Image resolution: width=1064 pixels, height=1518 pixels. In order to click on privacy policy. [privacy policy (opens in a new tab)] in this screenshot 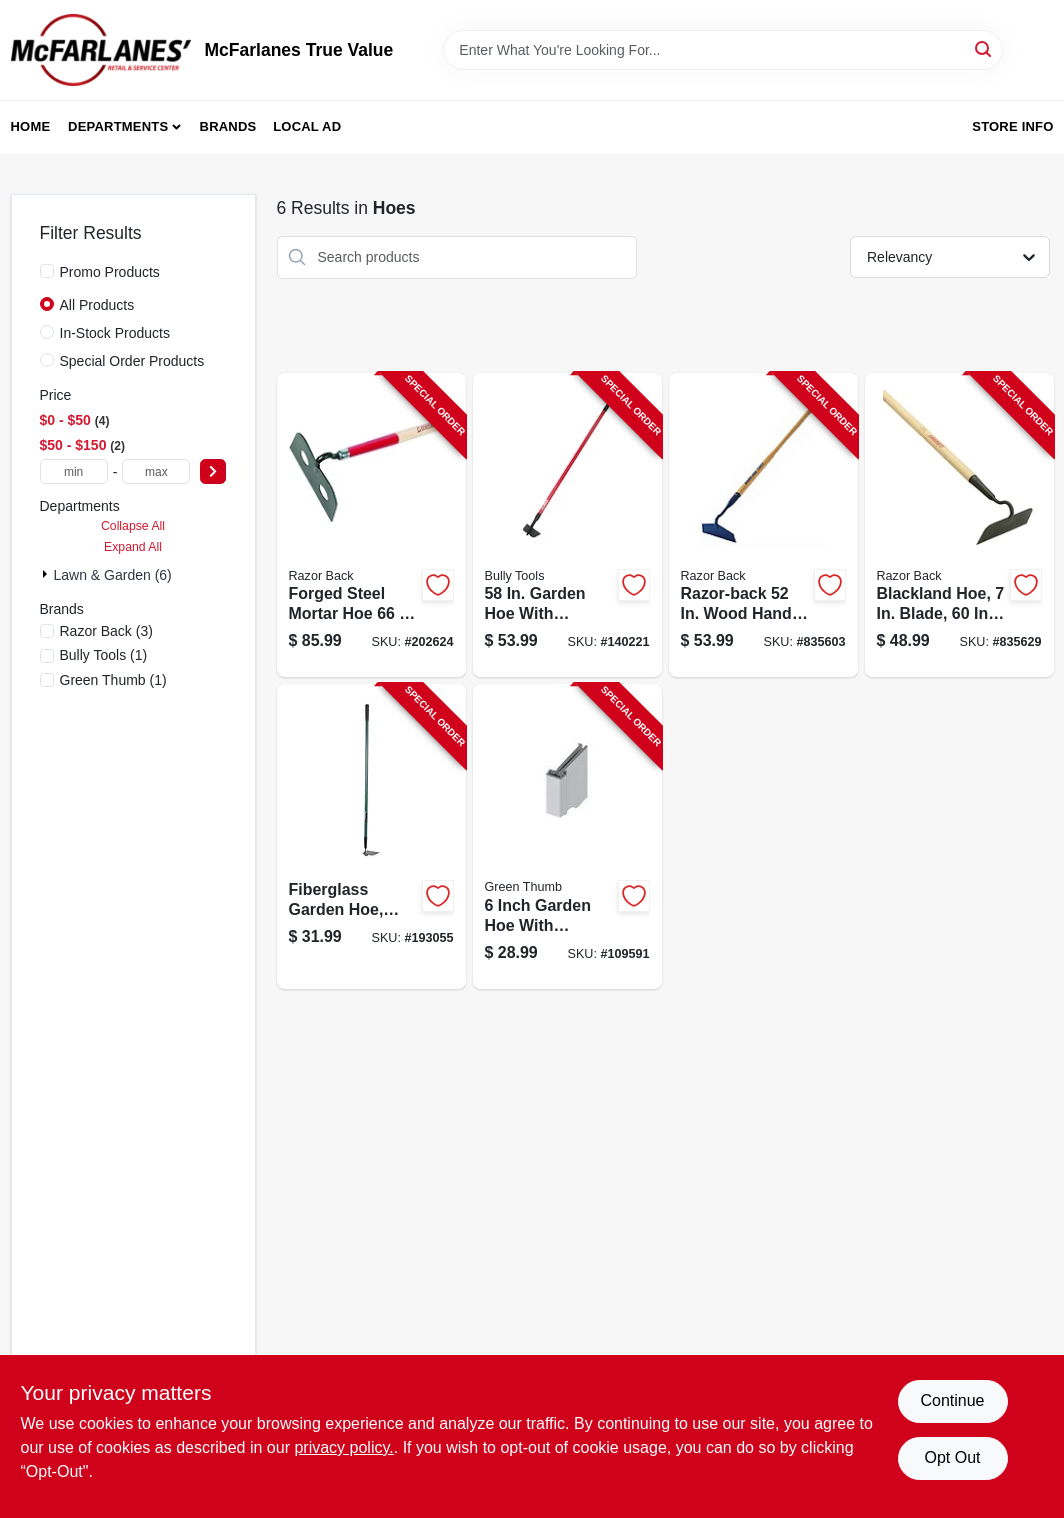, I will do `click(343, 1447)`.